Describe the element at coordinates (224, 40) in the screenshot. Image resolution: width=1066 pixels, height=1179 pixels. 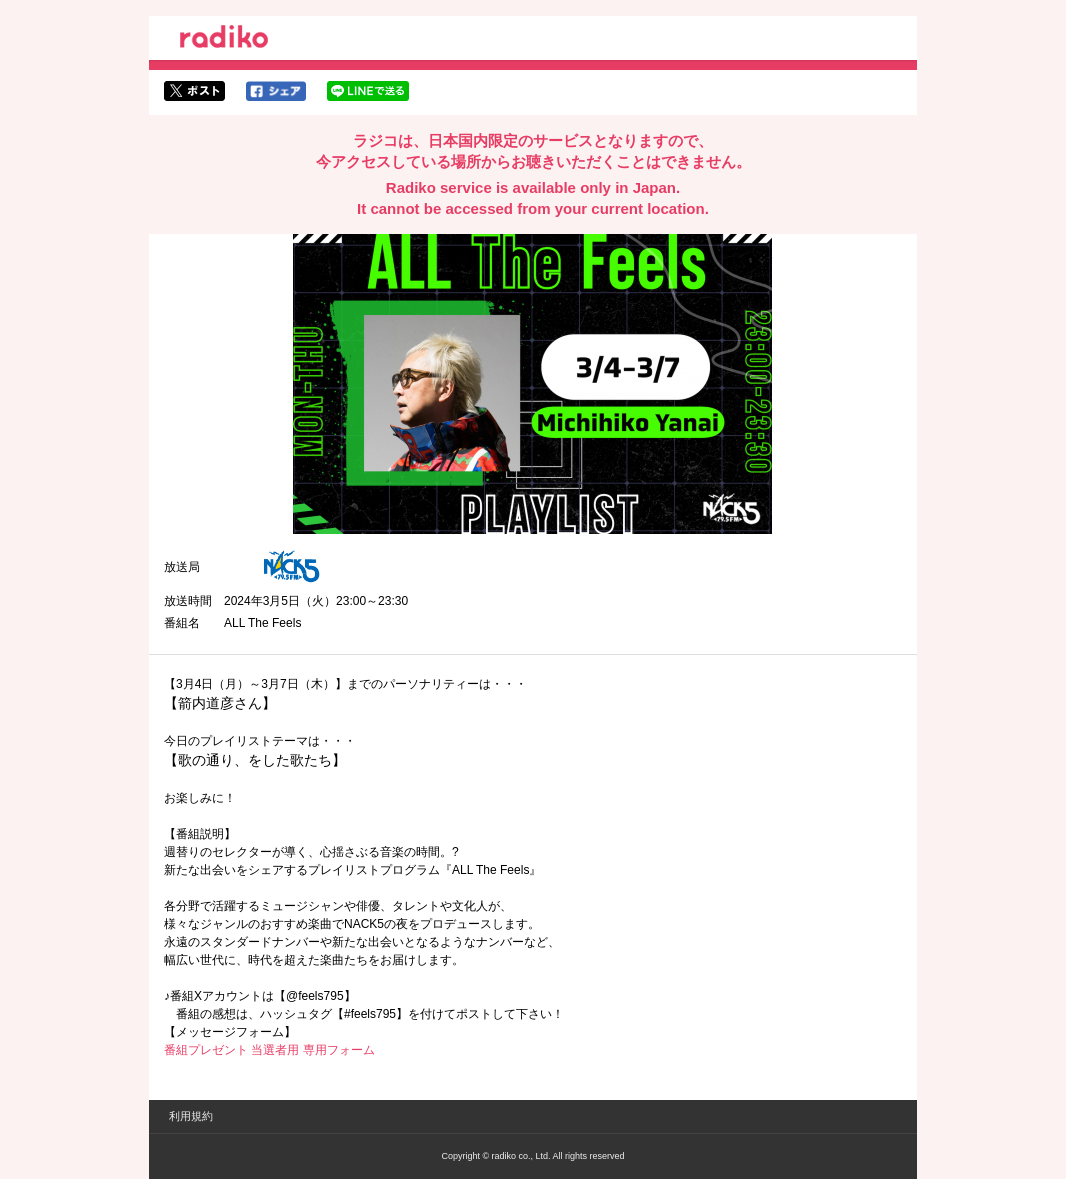
I see `radiko.jp` at that location.